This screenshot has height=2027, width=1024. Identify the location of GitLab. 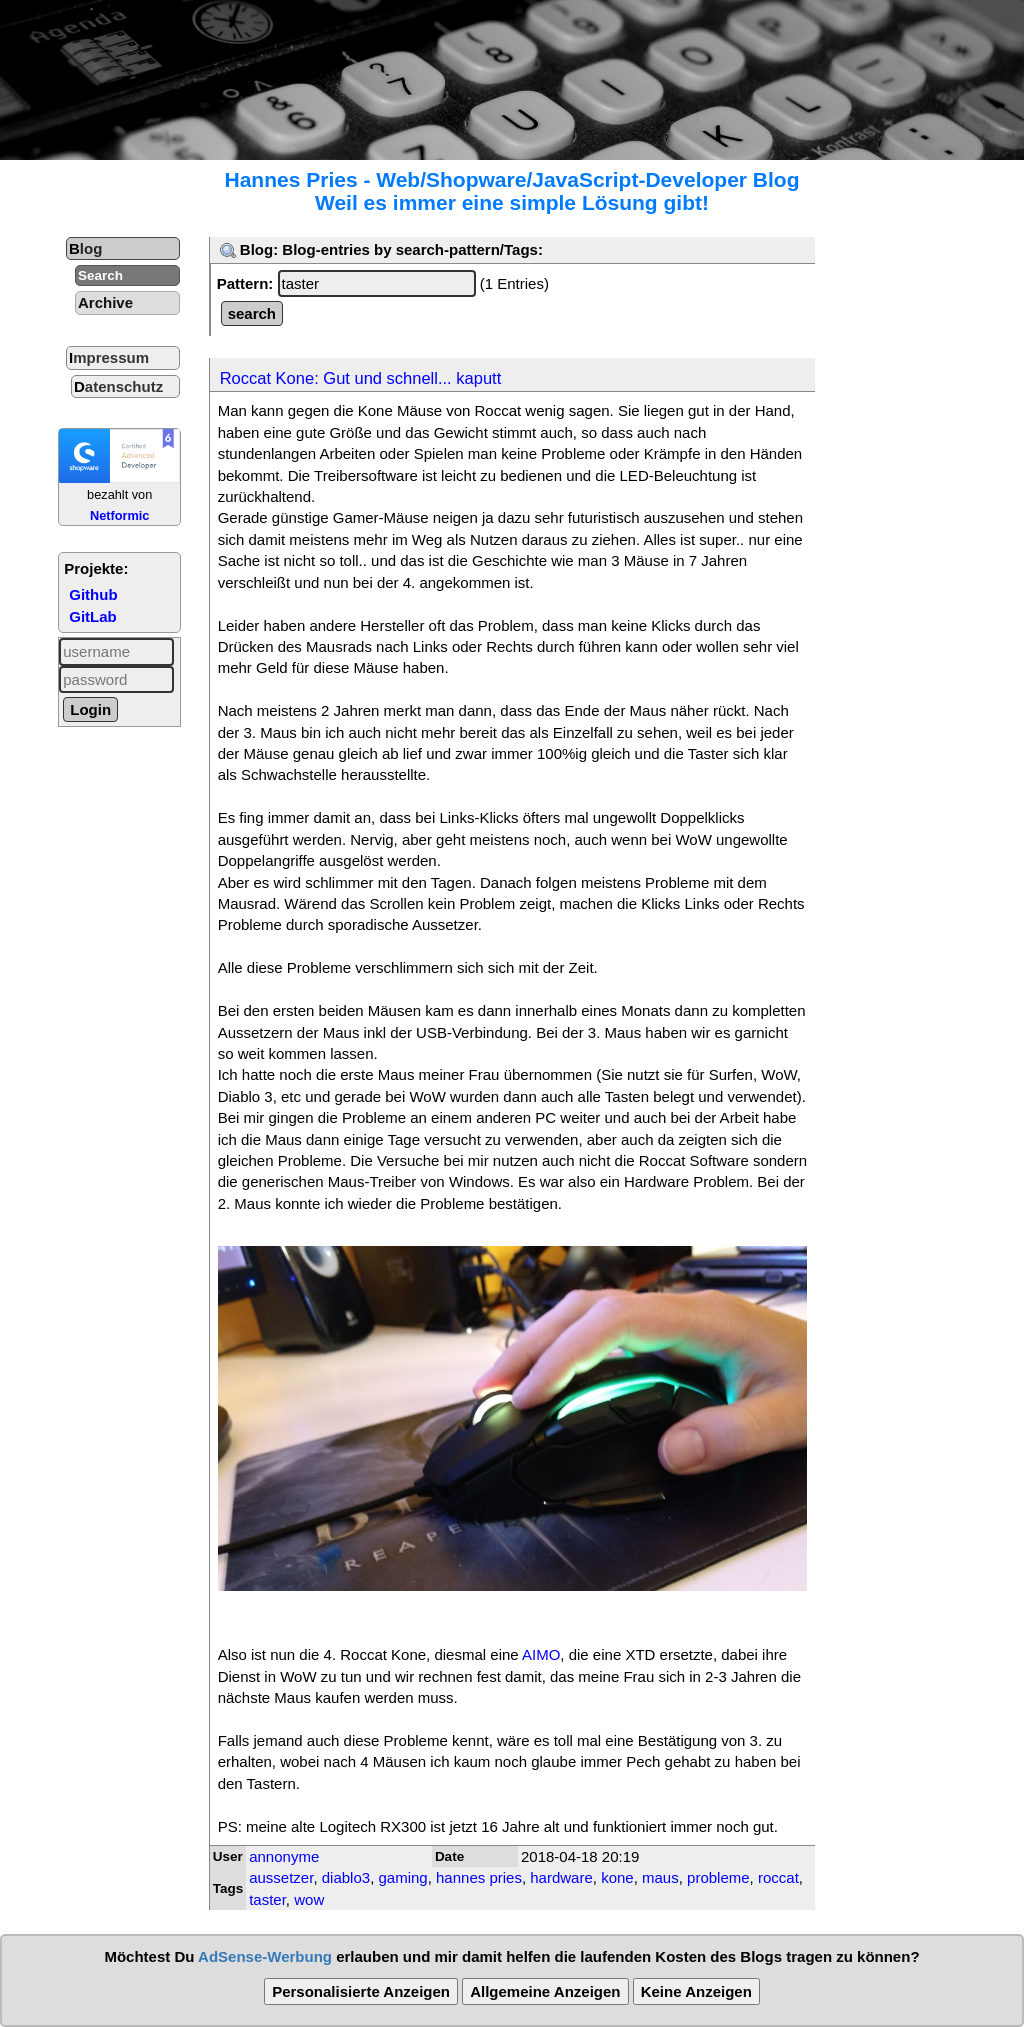
(93, 616).